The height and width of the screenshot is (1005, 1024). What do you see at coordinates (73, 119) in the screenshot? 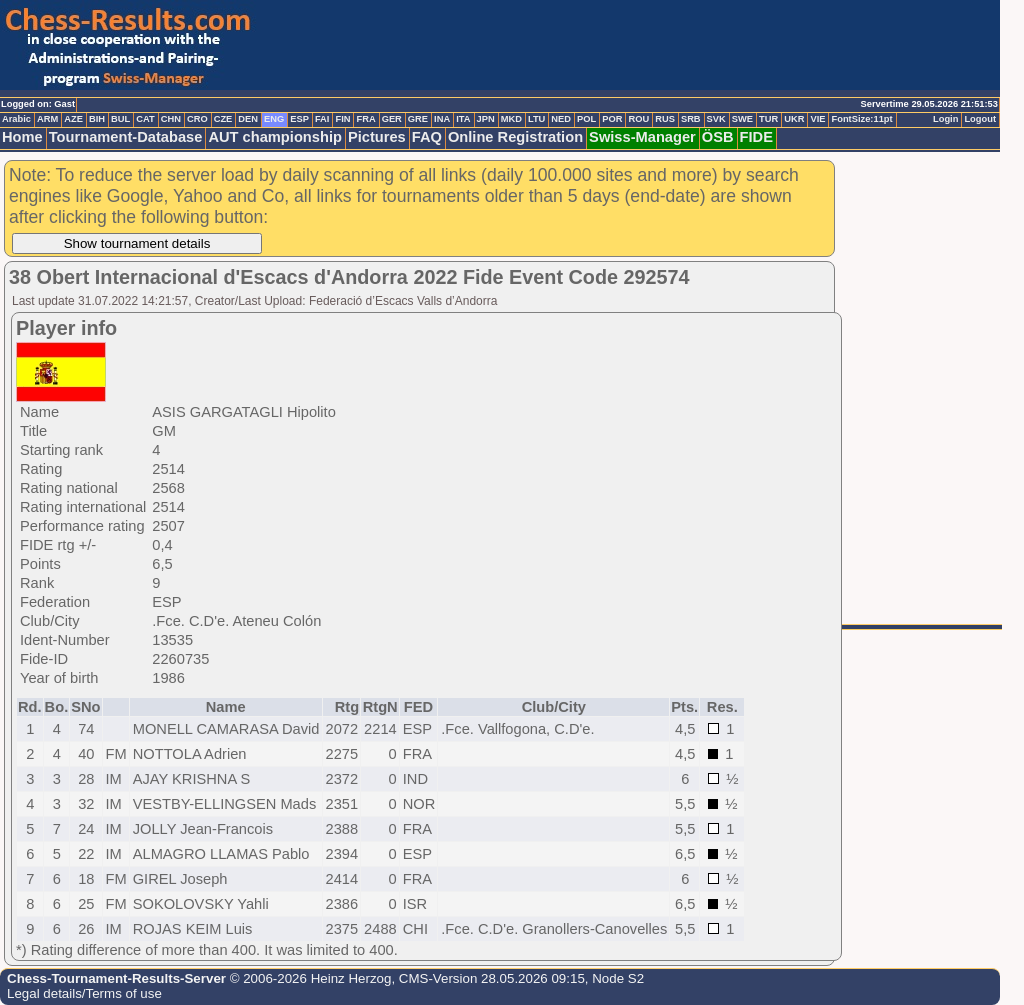
I see `AZE` at bounding box center [73, 119].